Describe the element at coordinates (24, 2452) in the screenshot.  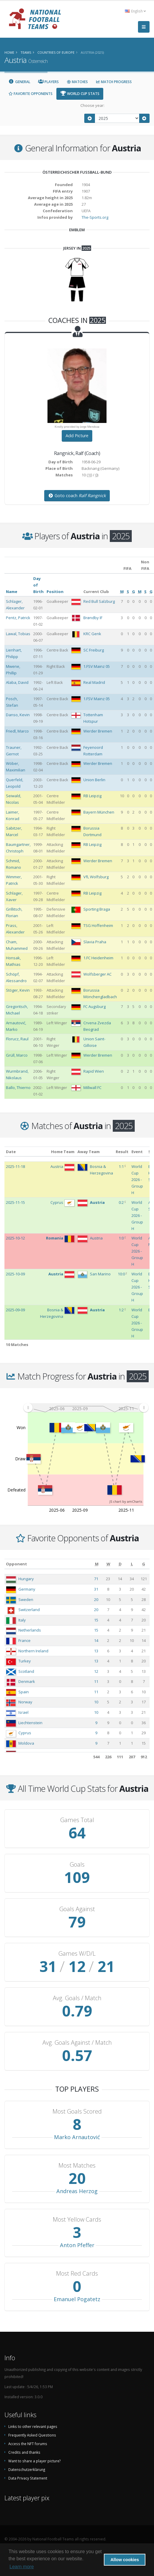
I see `Credits and thanks` at that location.